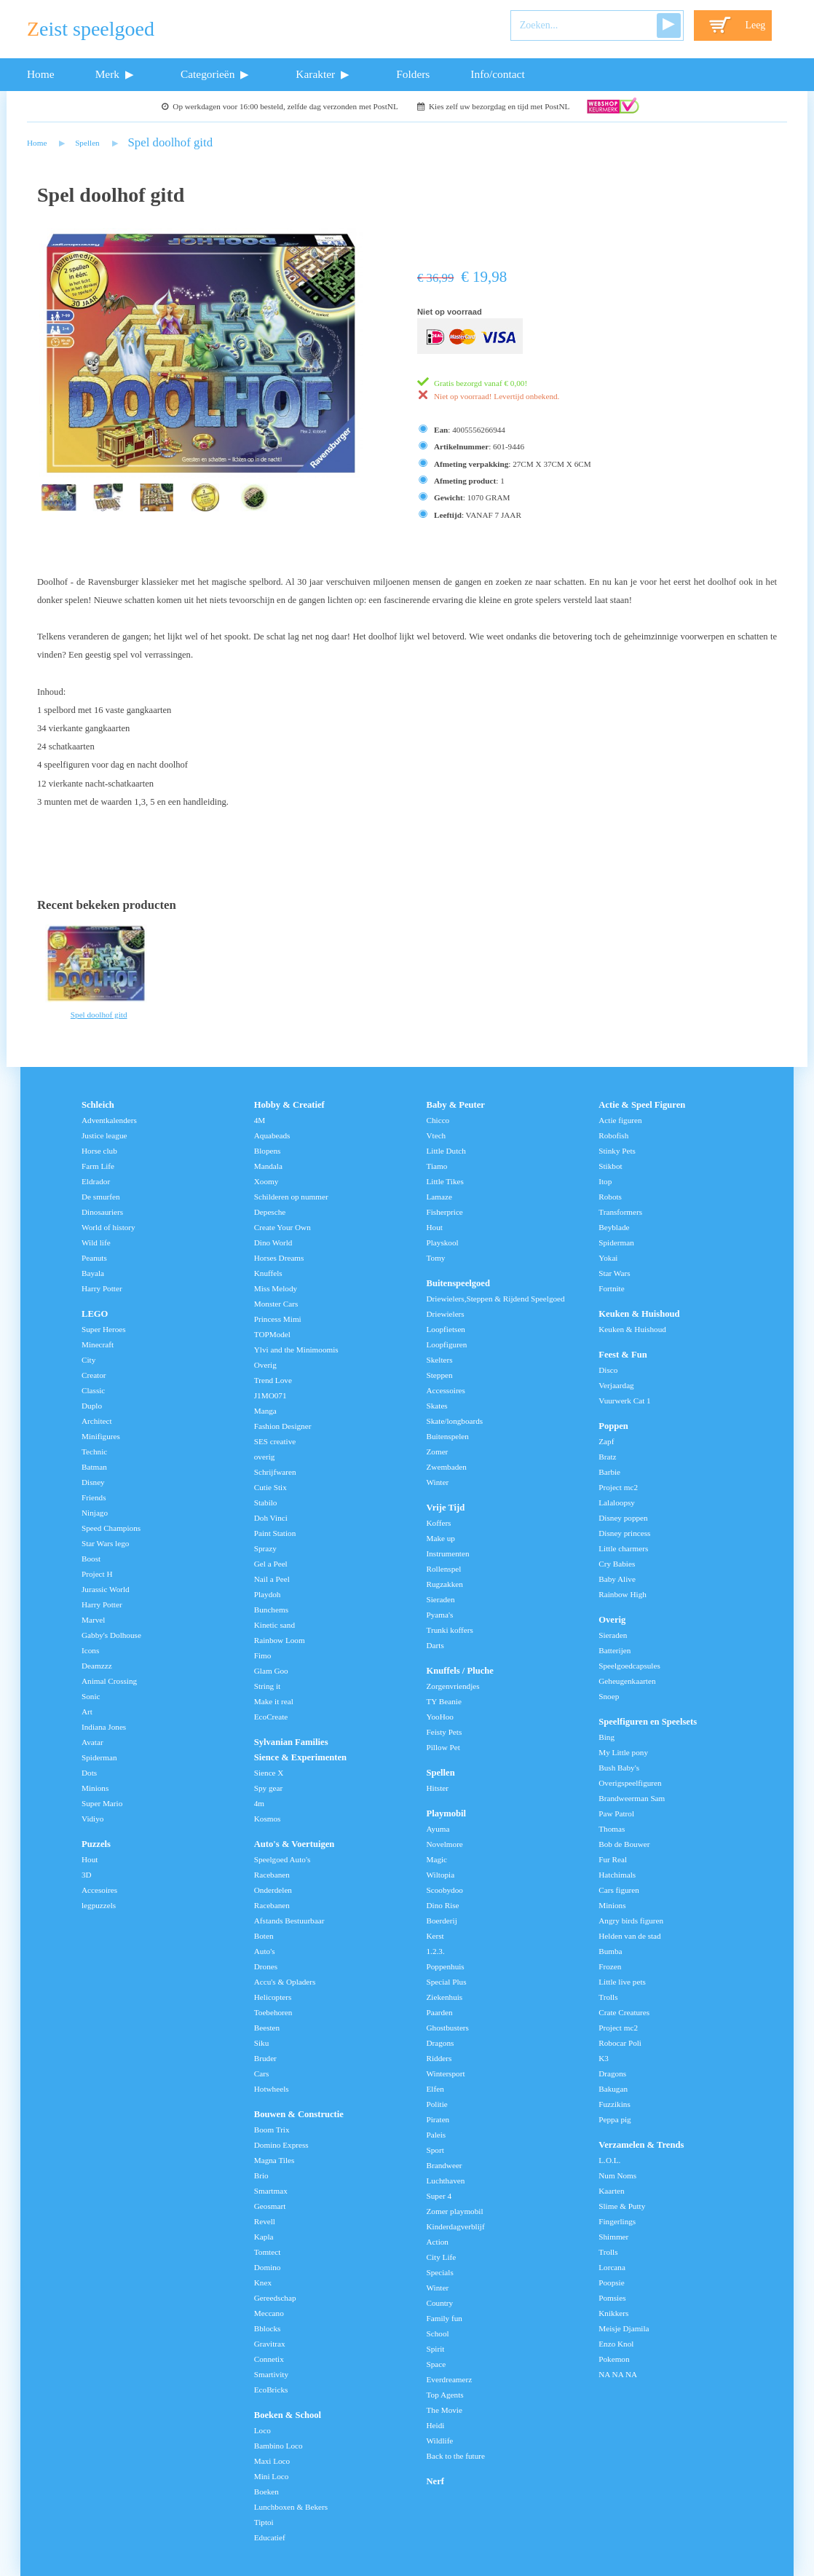  What do you see at coordinates (98, 1344) in the screenshot?
I see `Minecraft` at bounding box center [98, 1344].